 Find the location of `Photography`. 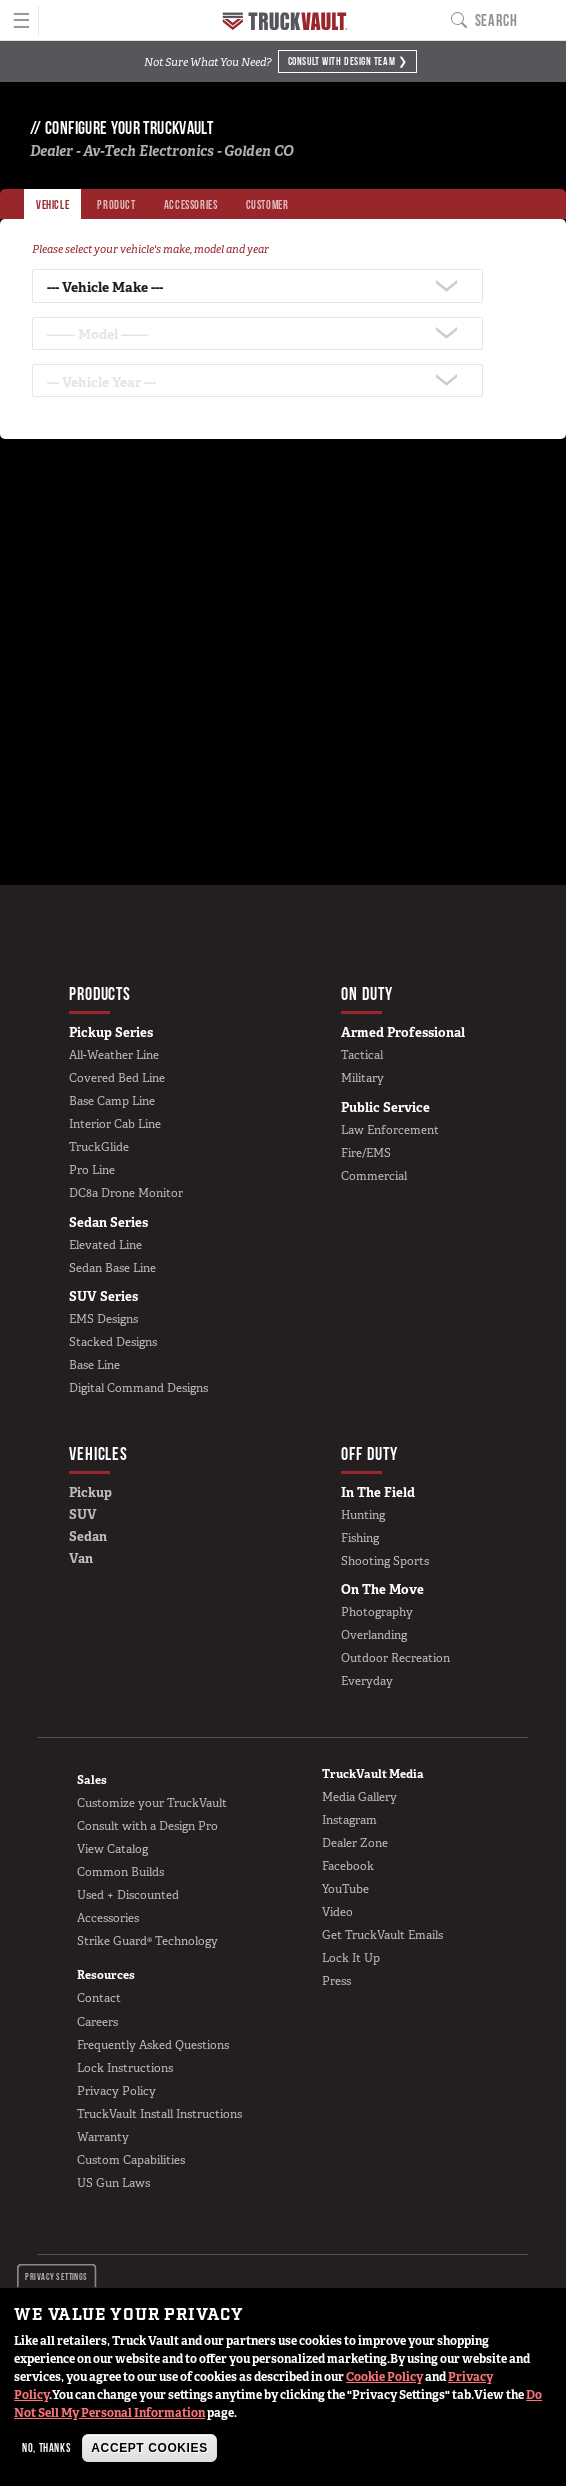

Photography is located at coordinates (377, 1612).